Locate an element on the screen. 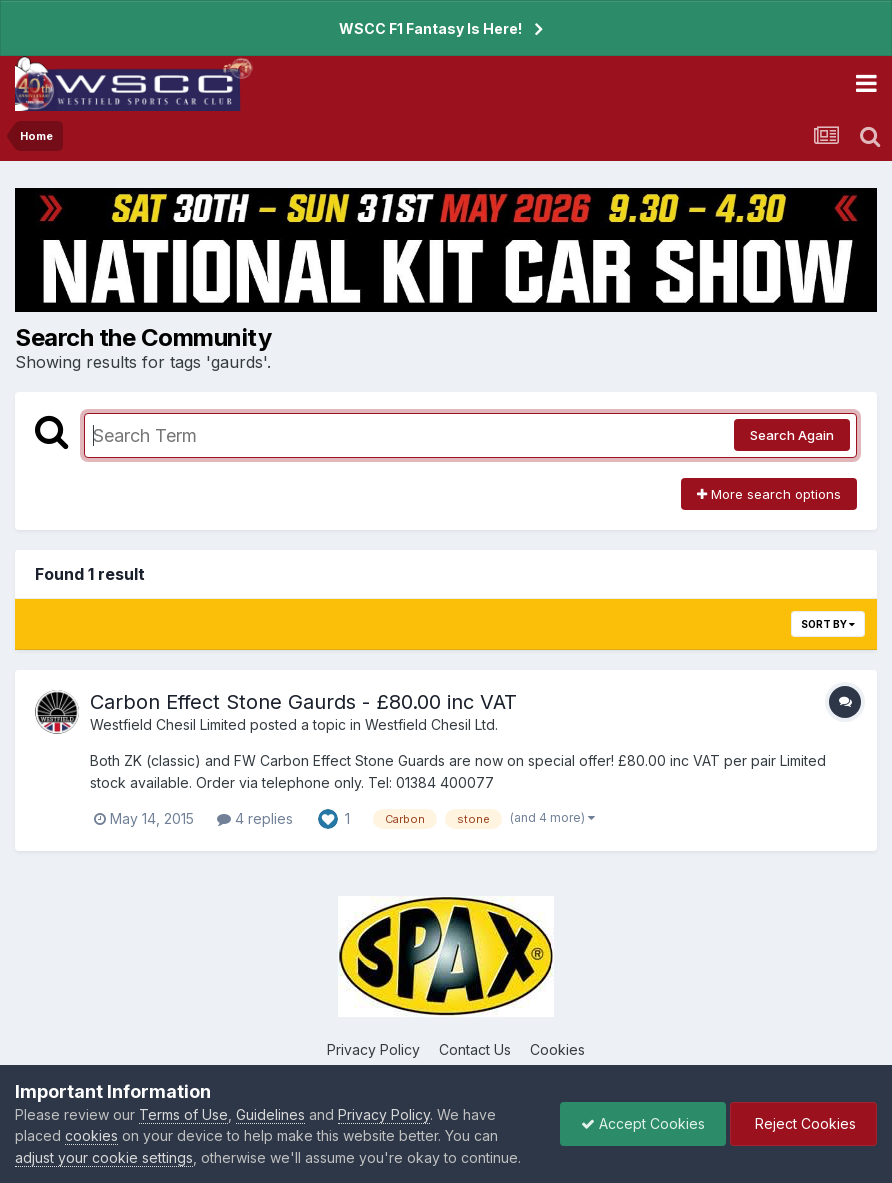 The height and width of the screenshot is (1183, 892). WSCC F1 Fantasy Is Here! is located at coordinates (430, 28).